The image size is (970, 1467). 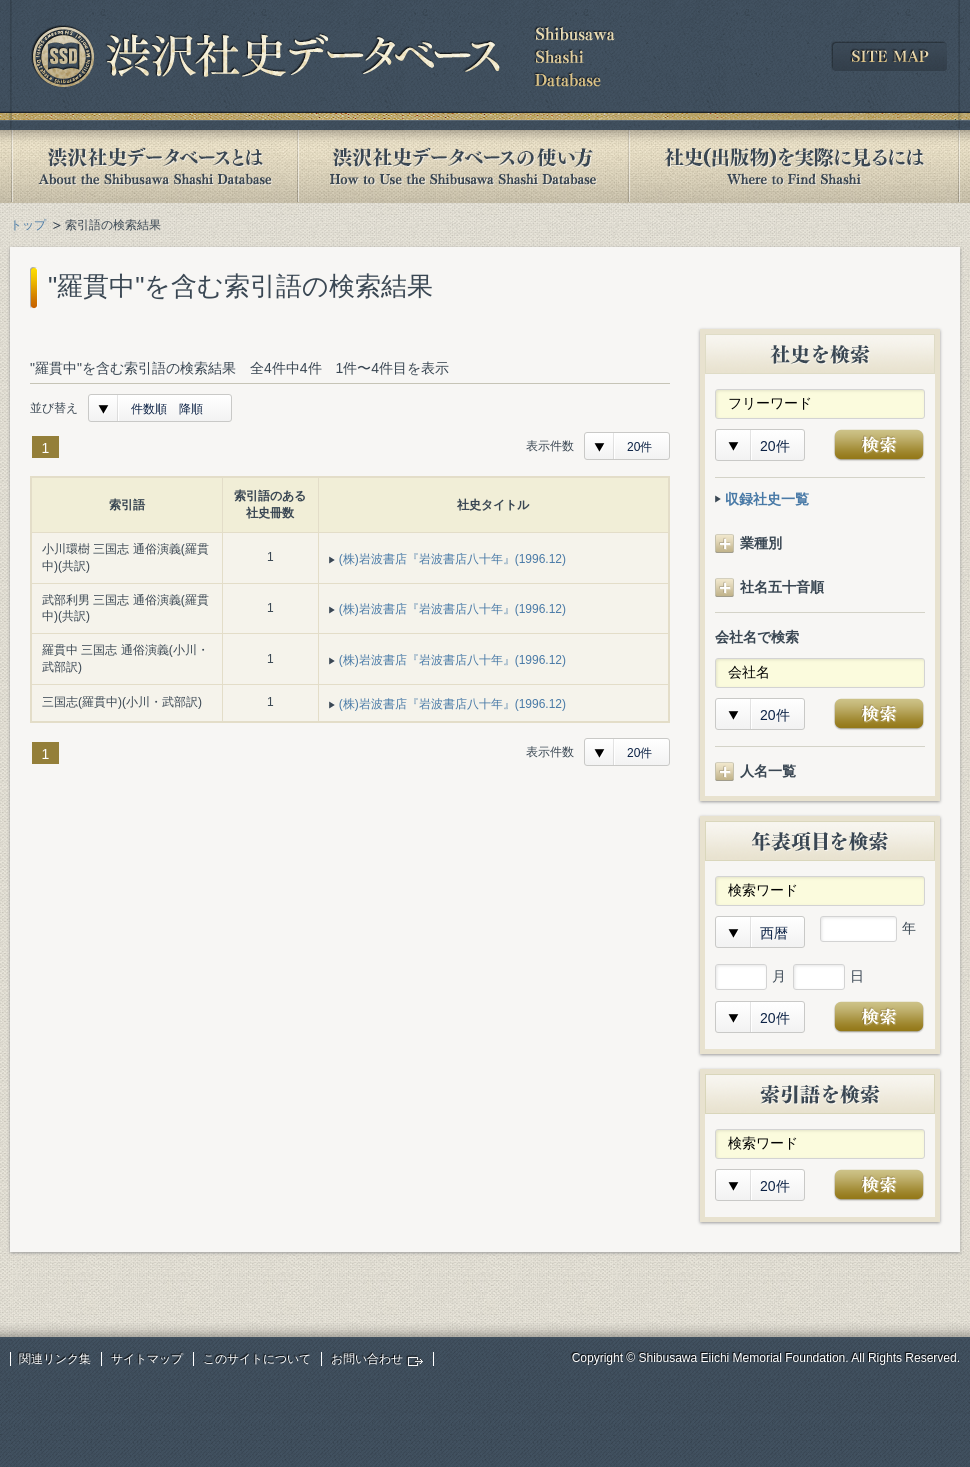 What do you see at coordinates (257, 1359) in the screenshot?
I see `このサイトについて` at bounding box center [257, 1359].